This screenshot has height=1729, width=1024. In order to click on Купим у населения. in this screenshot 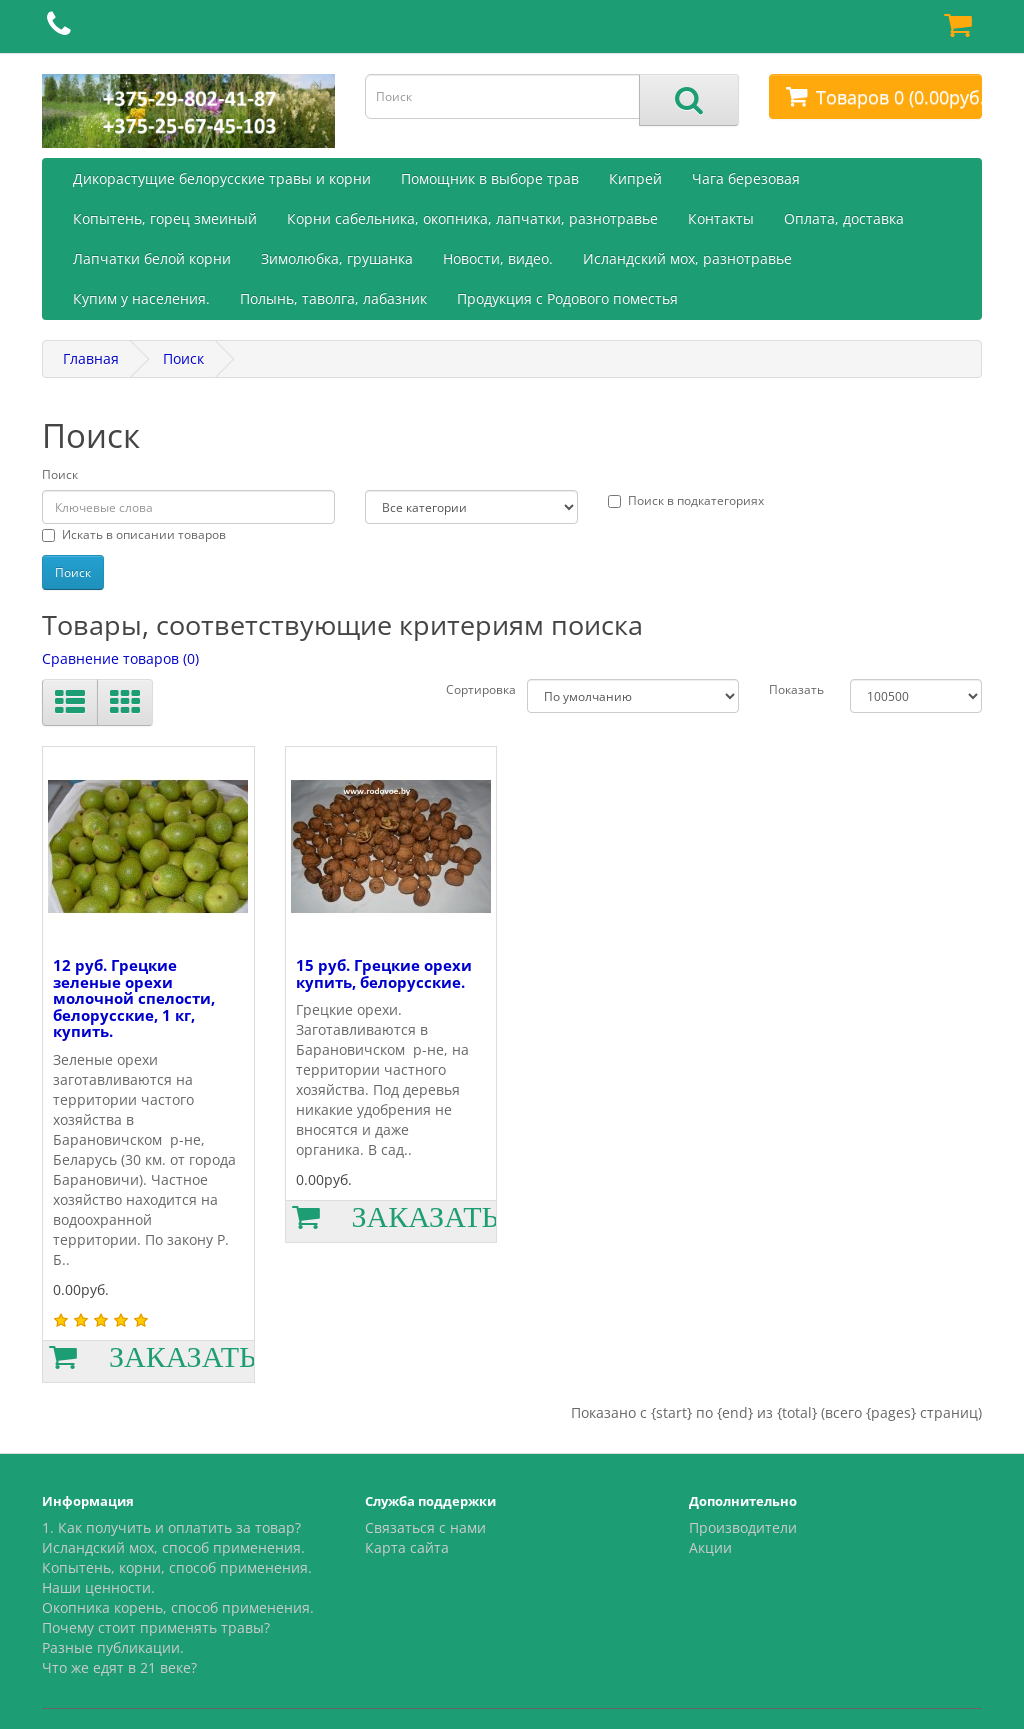, I will do `click(141, 298)`.